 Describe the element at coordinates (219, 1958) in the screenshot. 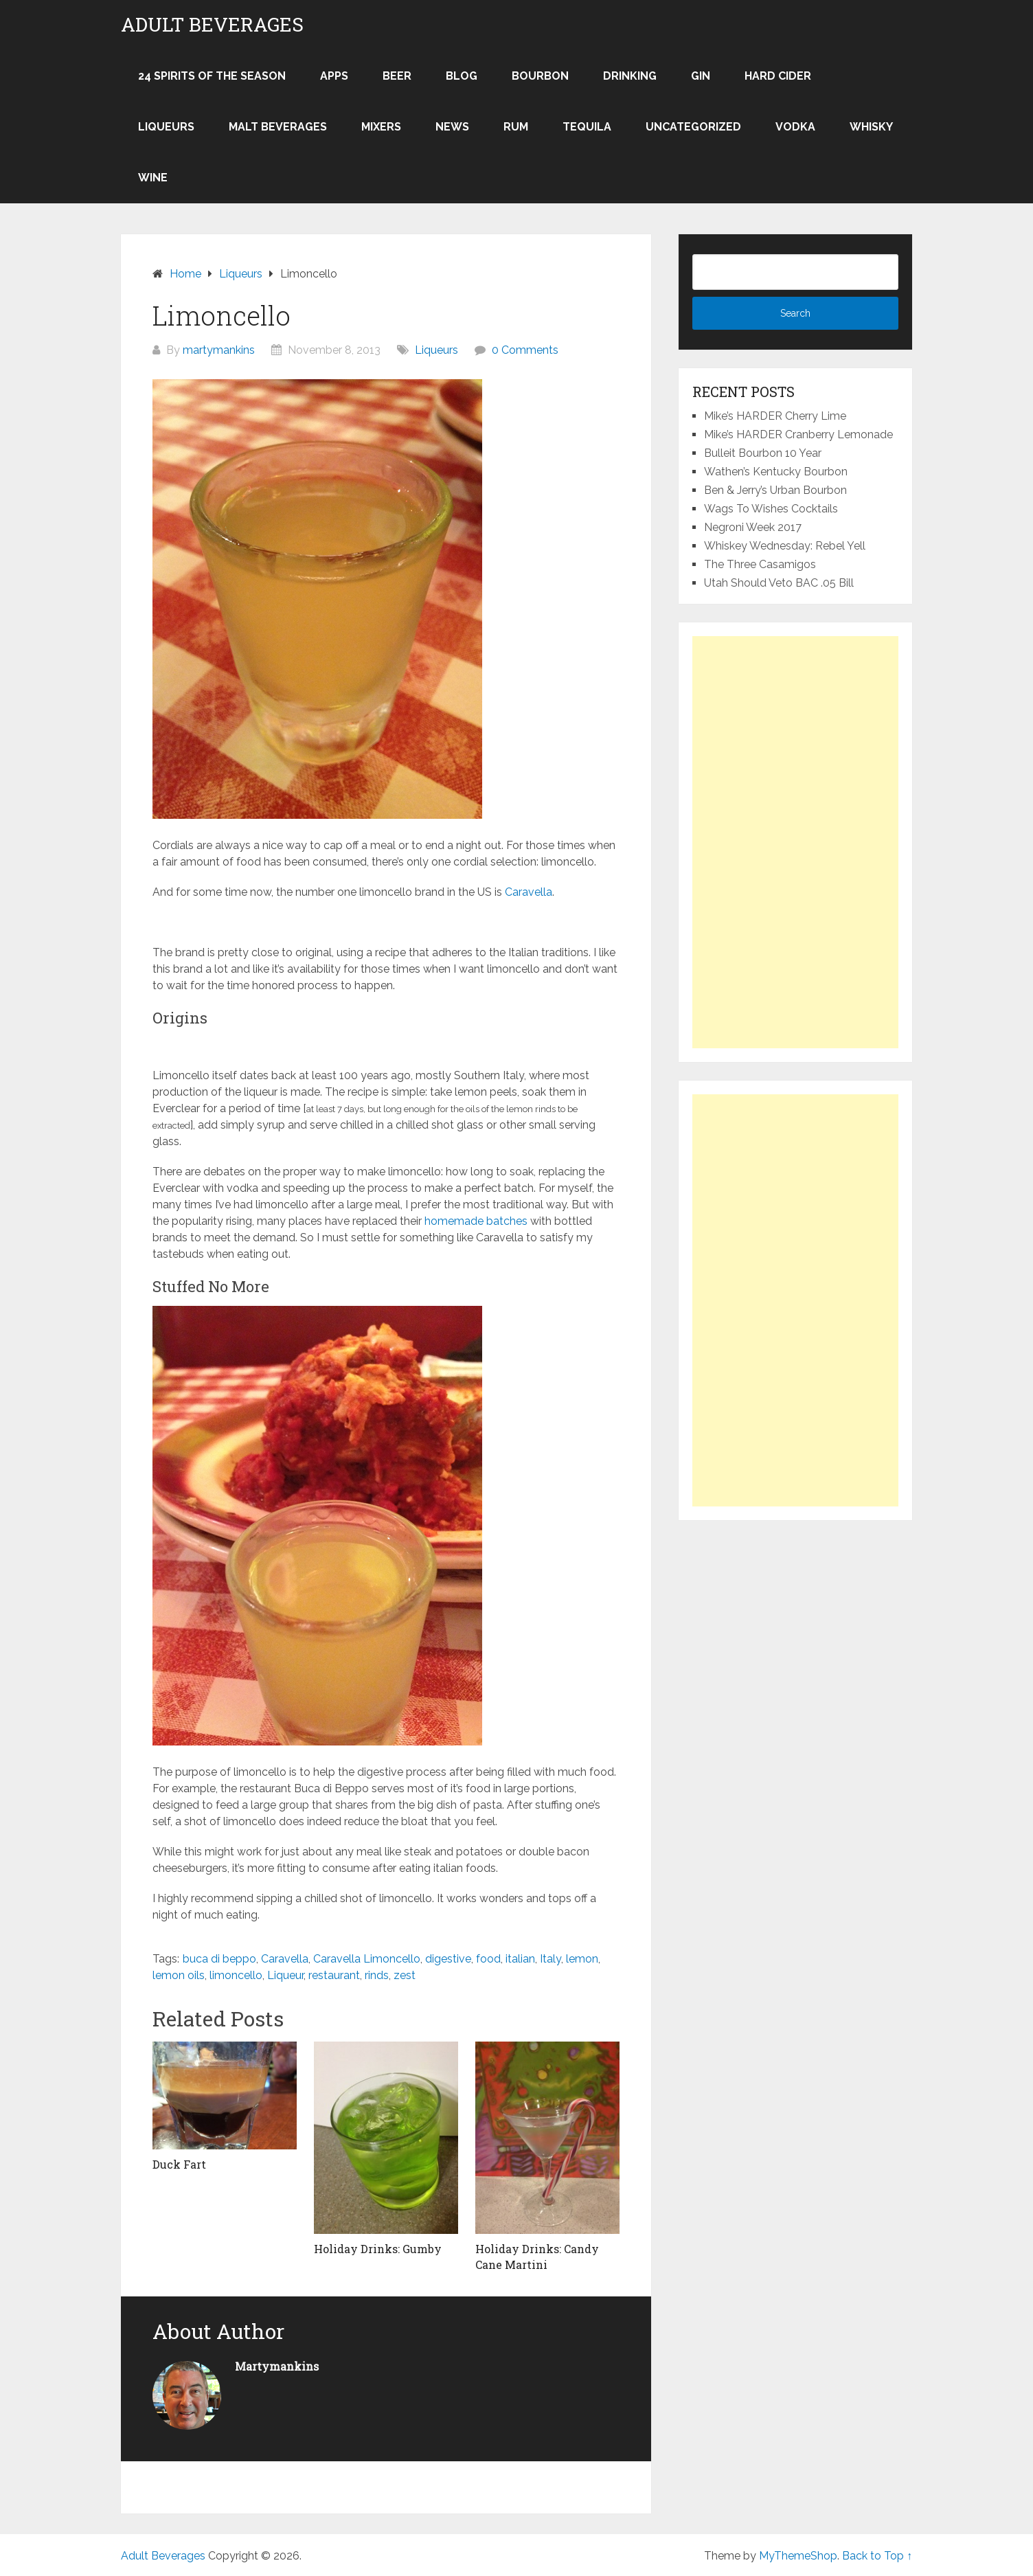

I see `buca di beppo` at that location.